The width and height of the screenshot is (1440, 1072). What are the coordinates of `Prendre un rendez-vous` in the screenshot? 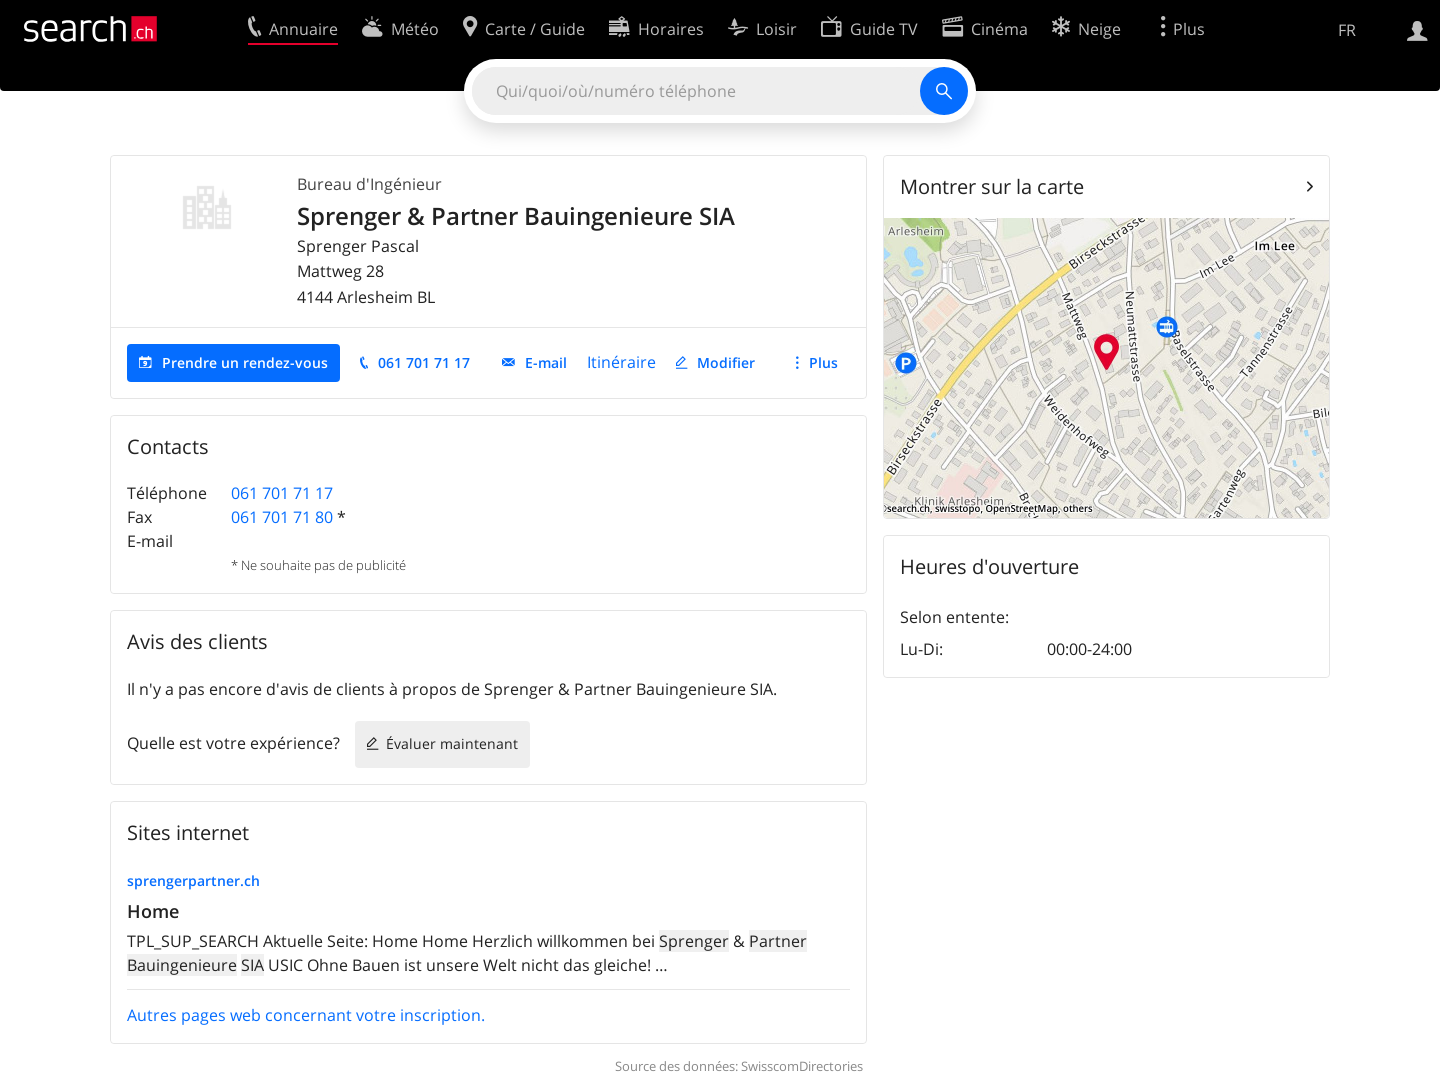 It's located at (245, 362).